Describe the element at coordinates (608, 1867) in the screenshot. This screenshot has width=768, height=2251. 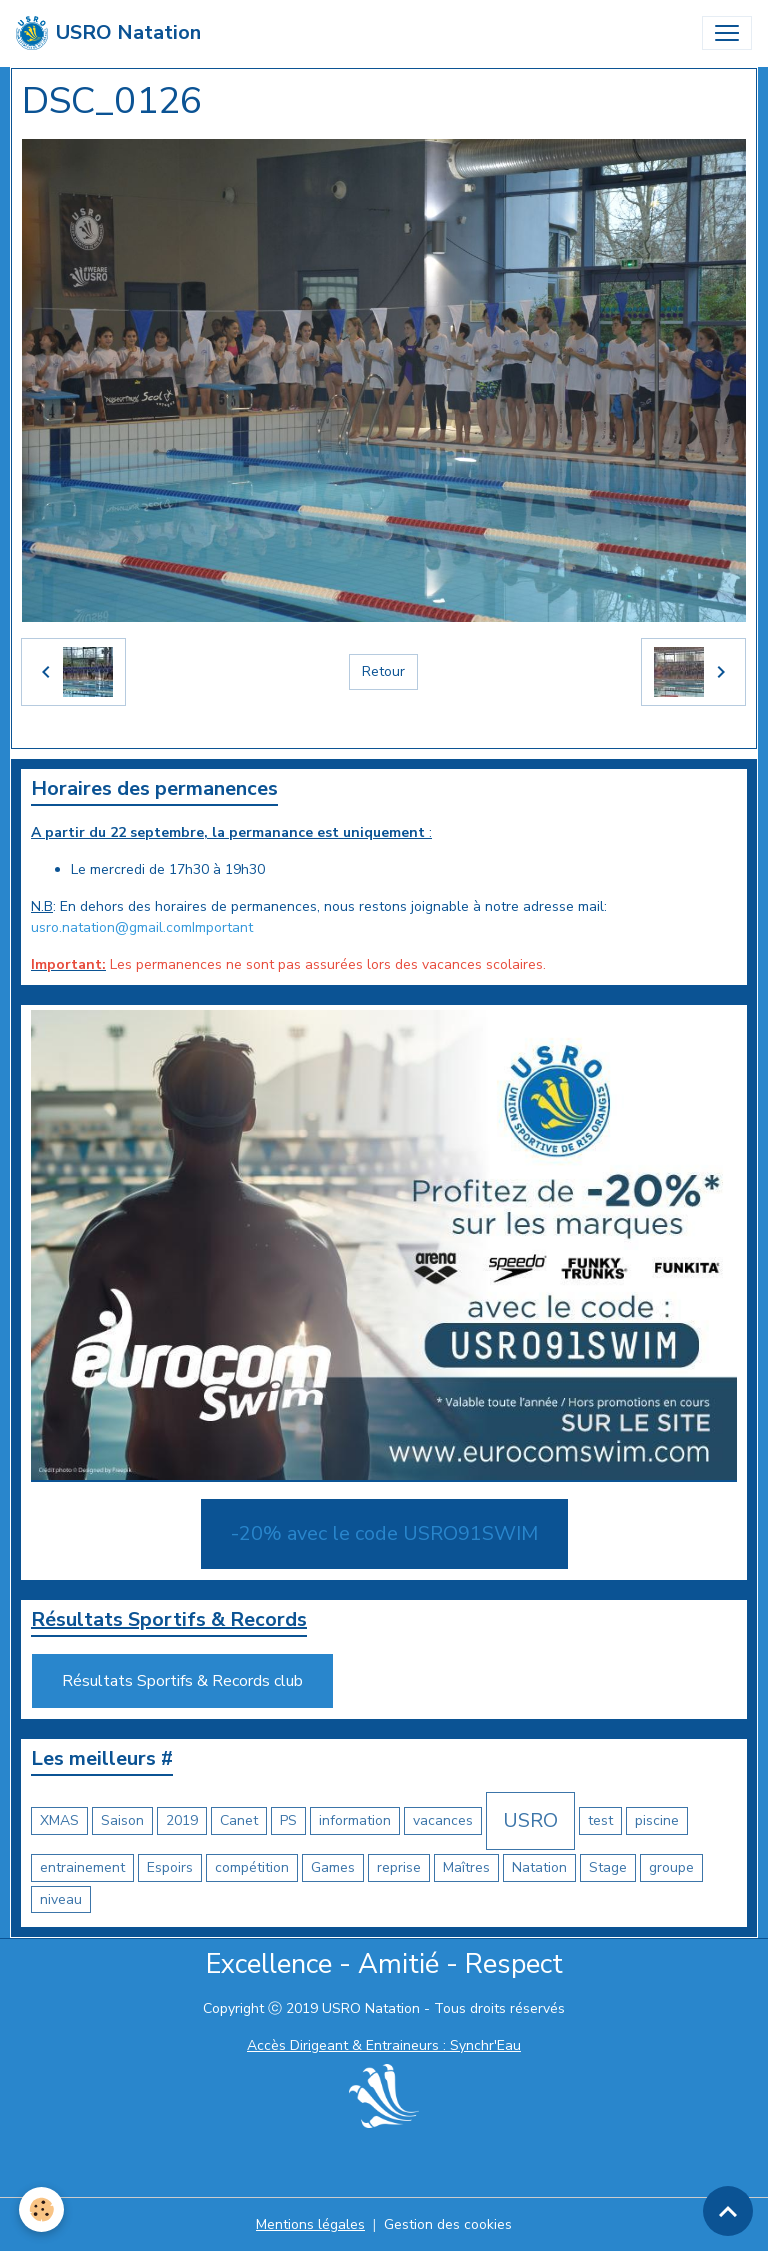
I see `Stage` at that location.